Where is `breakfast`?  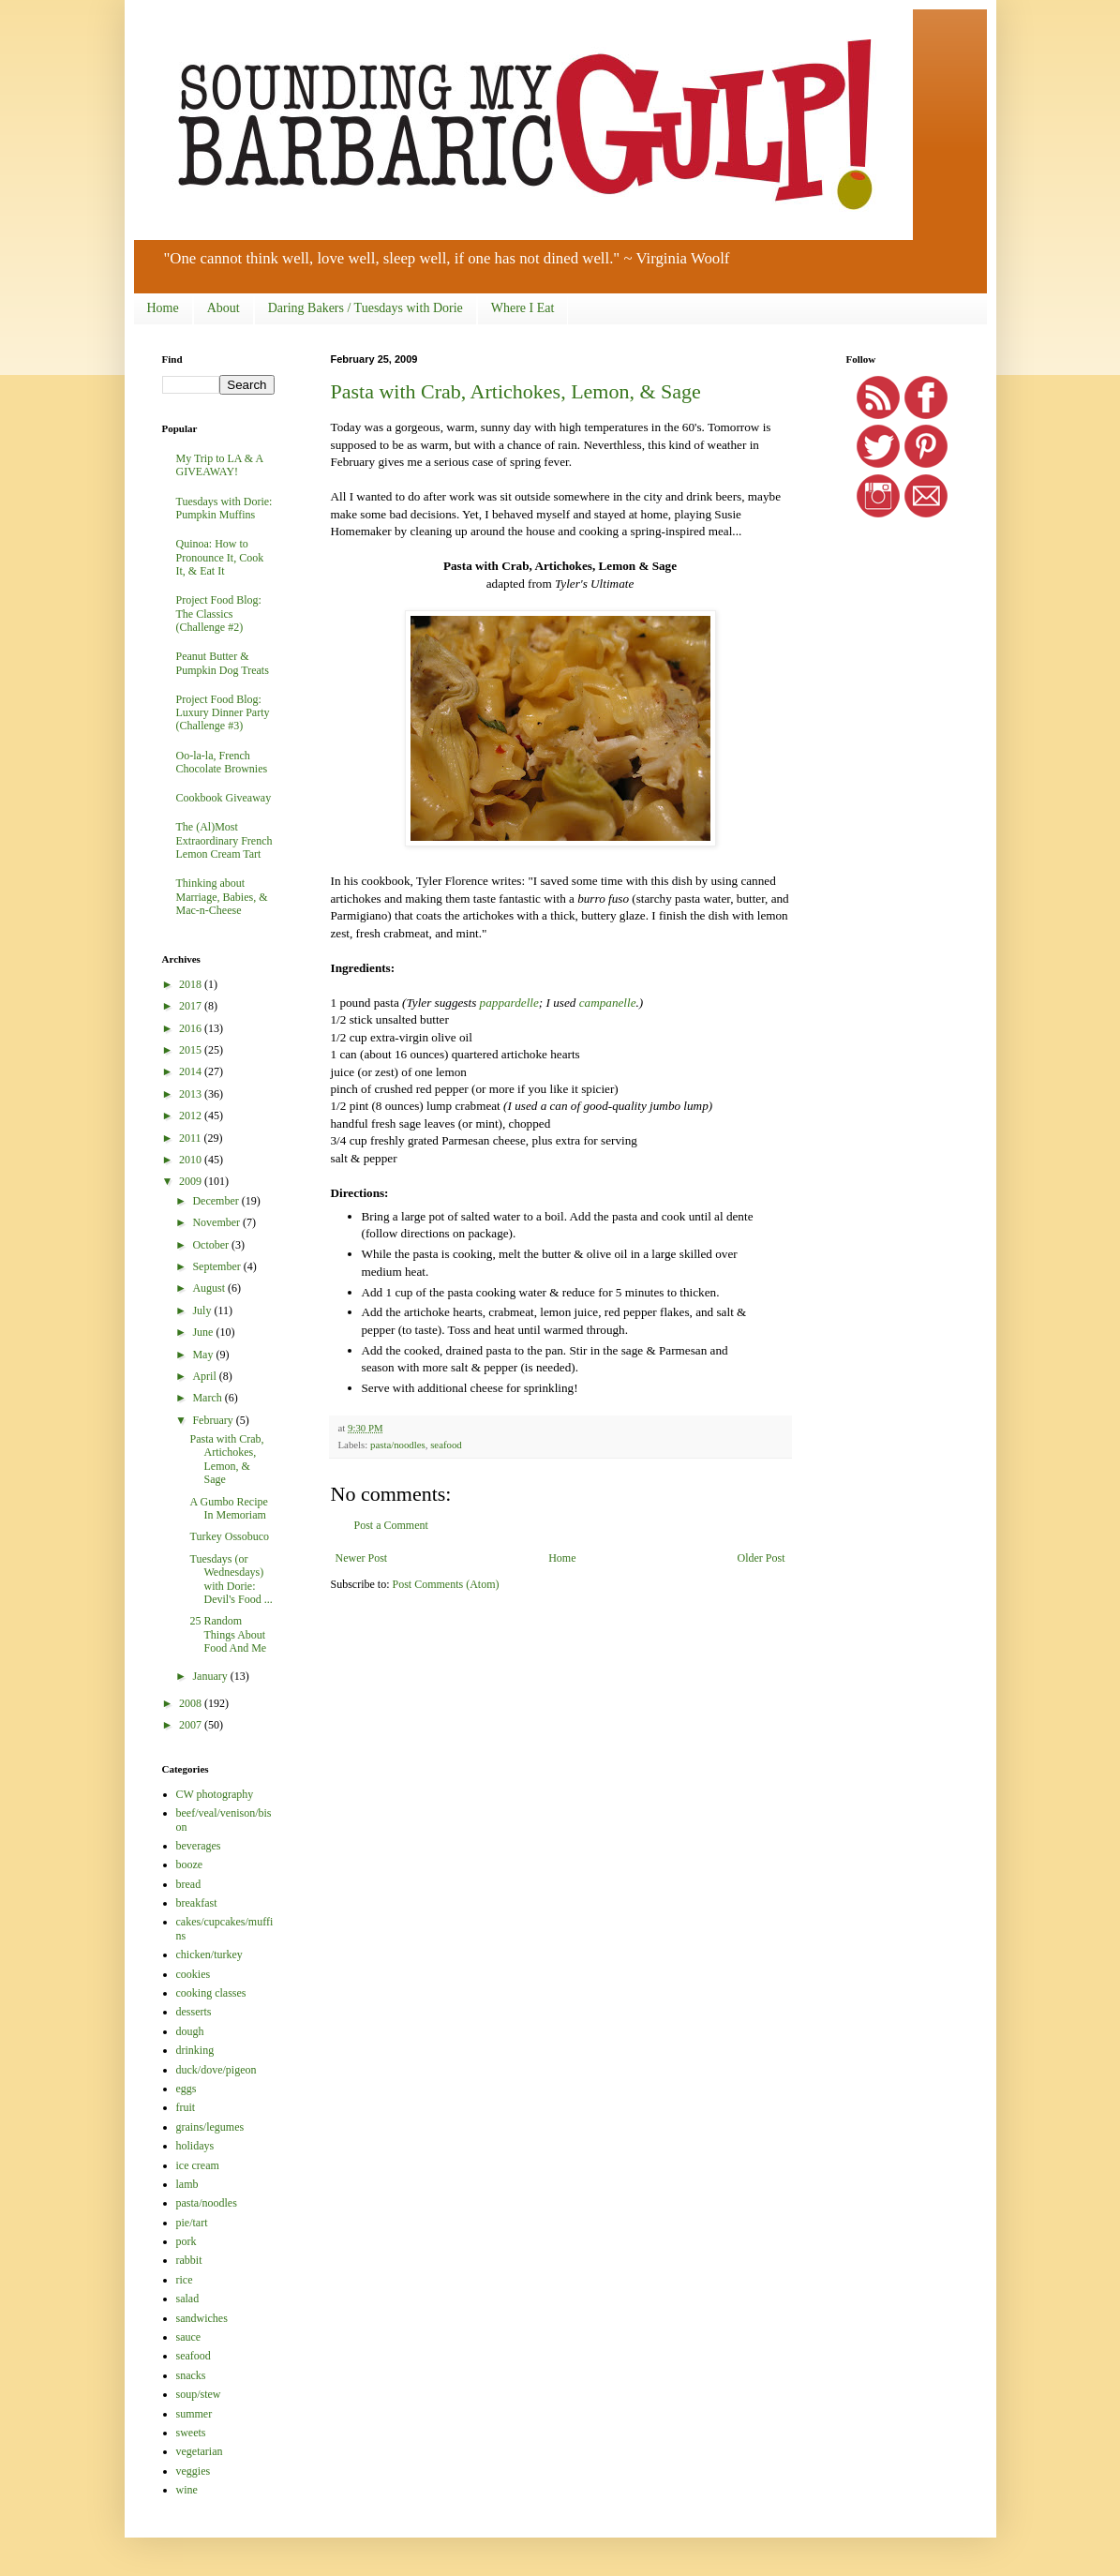
breakfast is located at coordinates (196, 1903).